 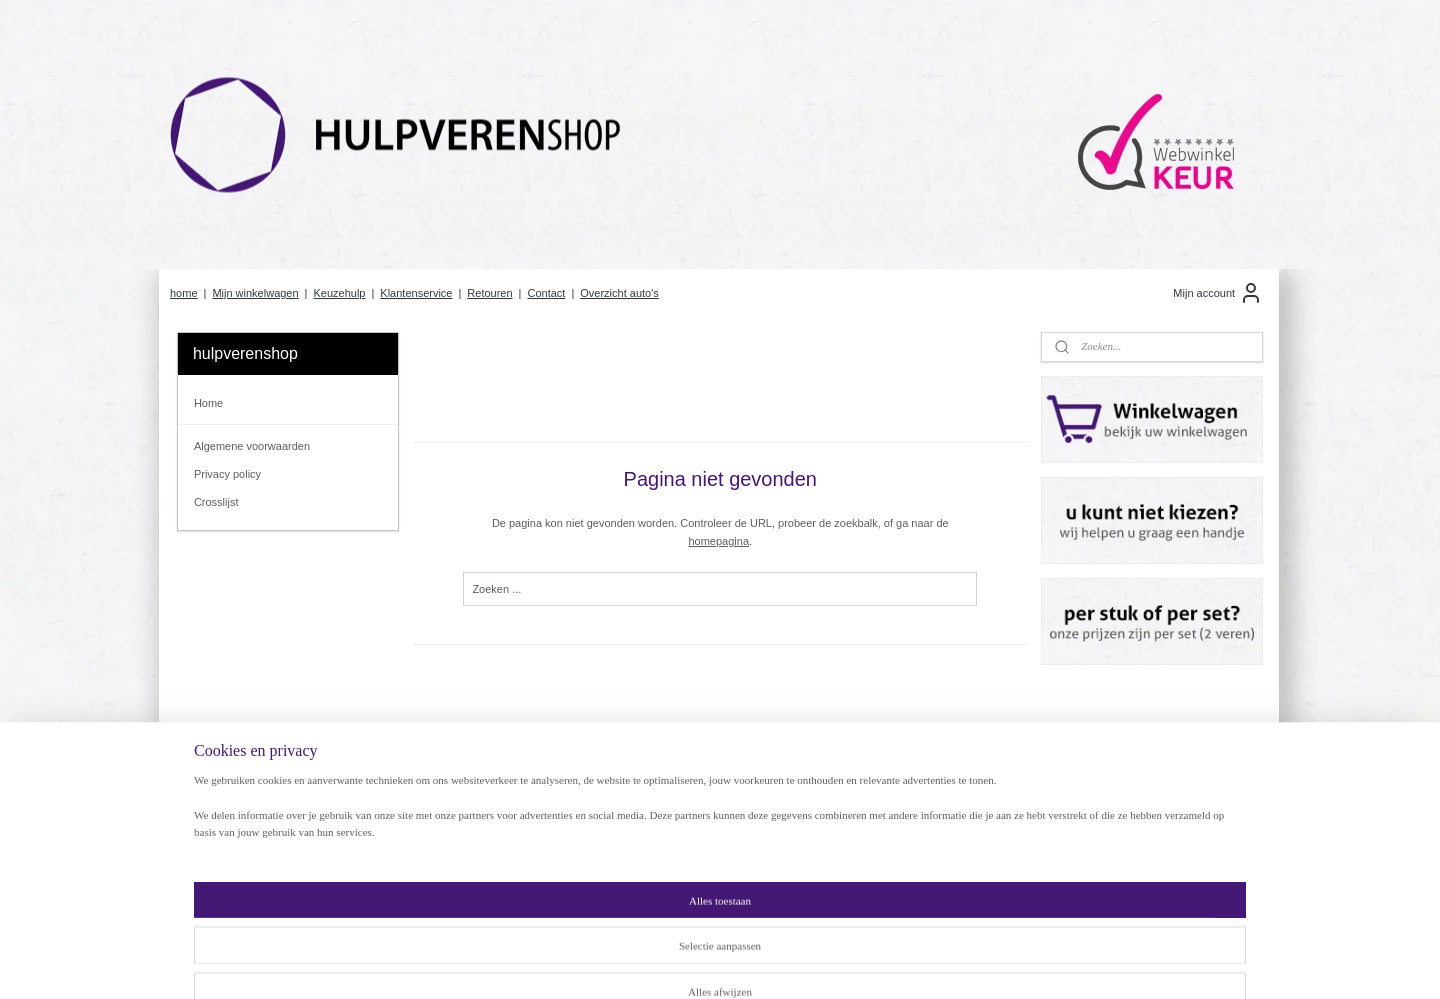 I want to click on Mijnwebwinkel, so click(x=917, y=962).